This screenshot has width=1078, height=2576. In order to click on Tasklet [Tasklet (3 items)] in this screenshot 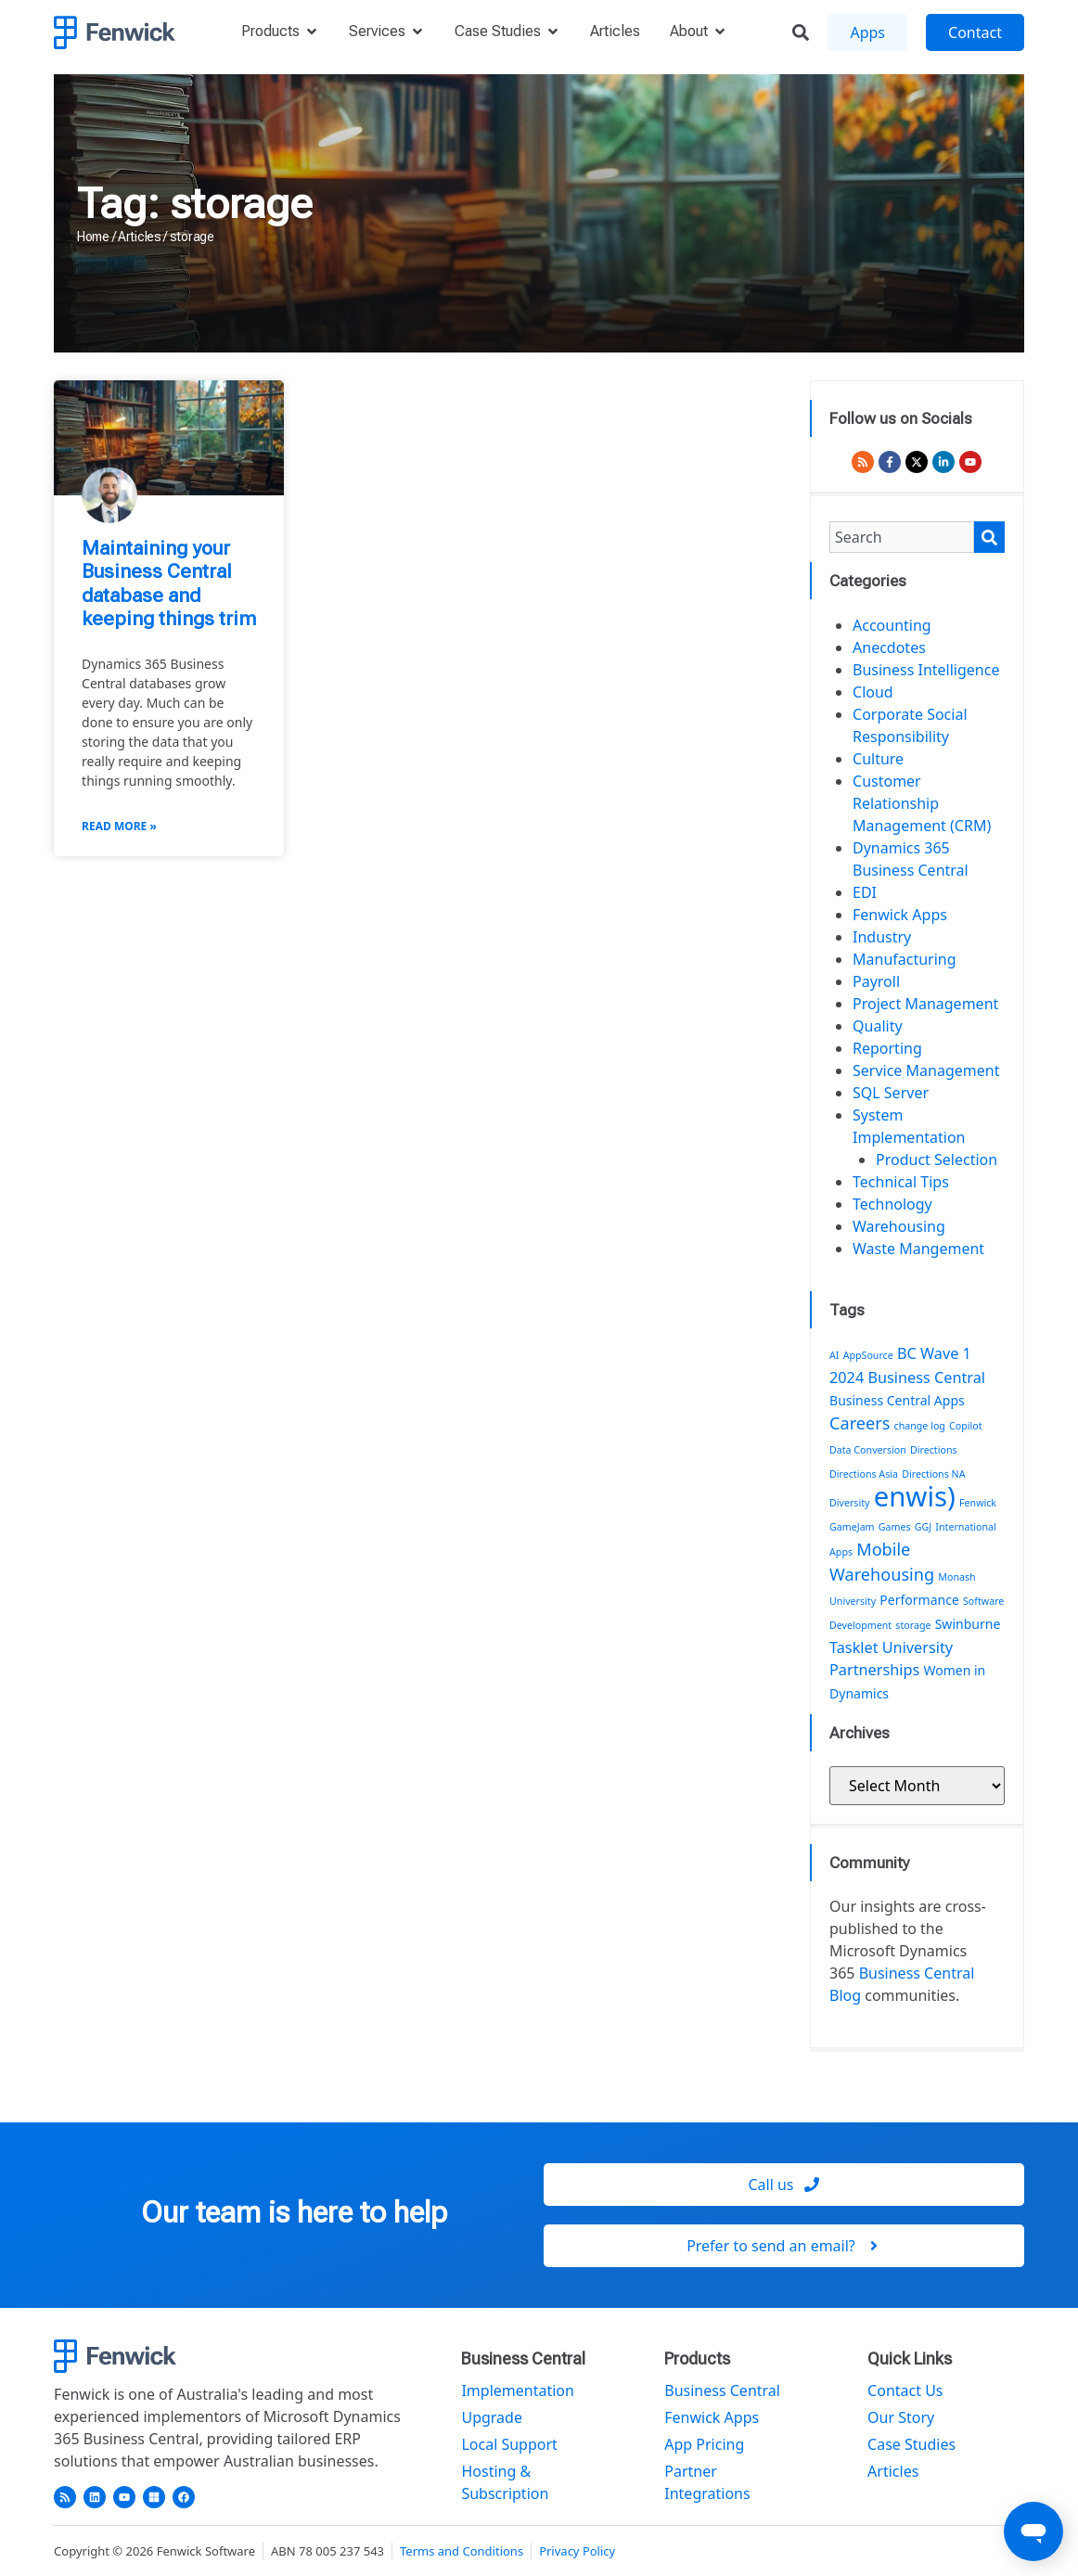, I will do `click(854, 1647)`.